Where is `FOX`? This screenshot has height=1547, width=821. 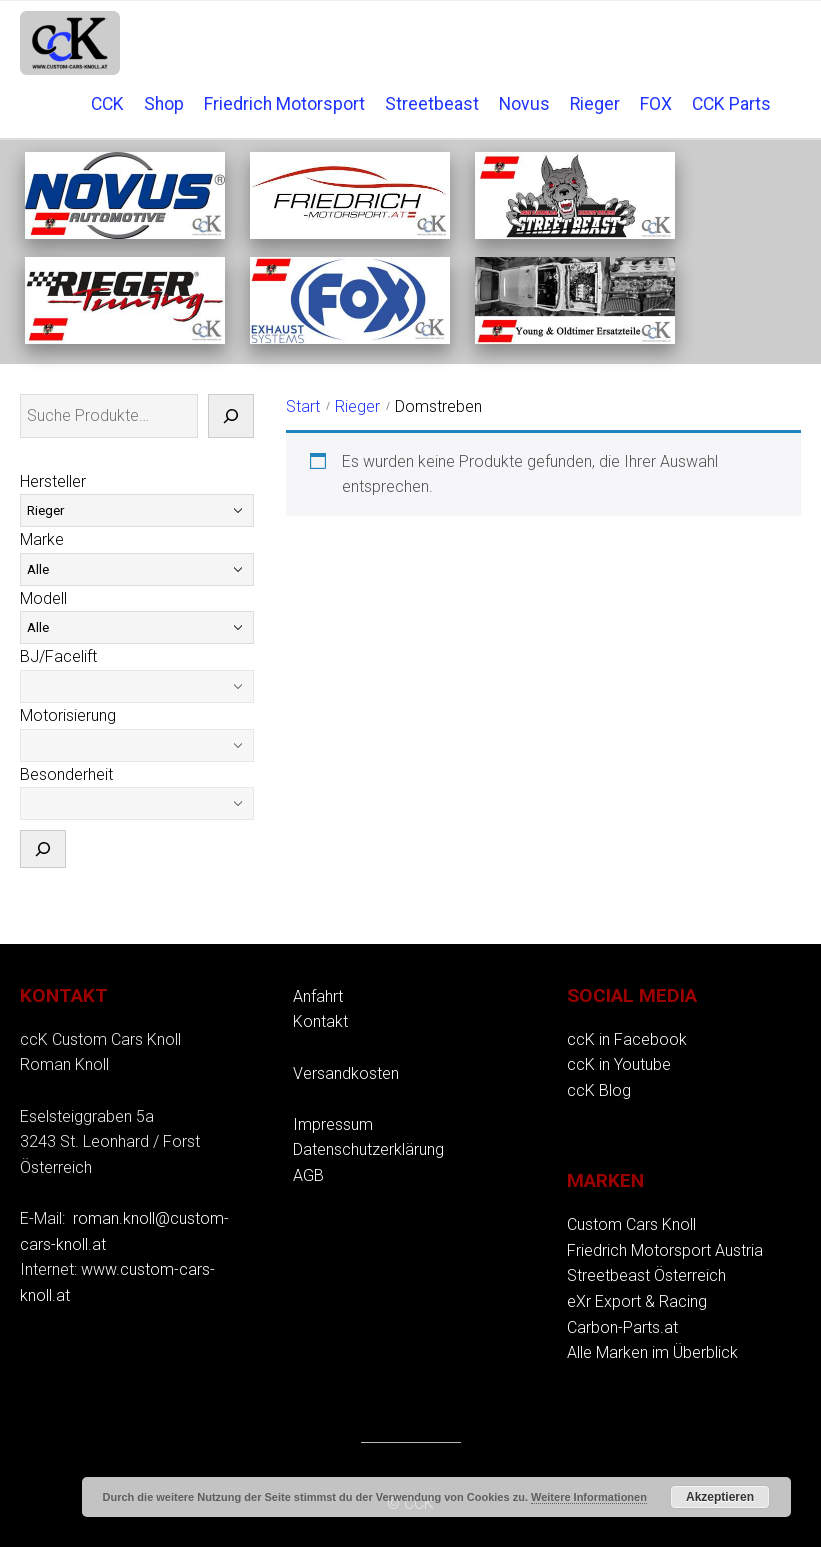
FOX is located at coordinates (656, 104).